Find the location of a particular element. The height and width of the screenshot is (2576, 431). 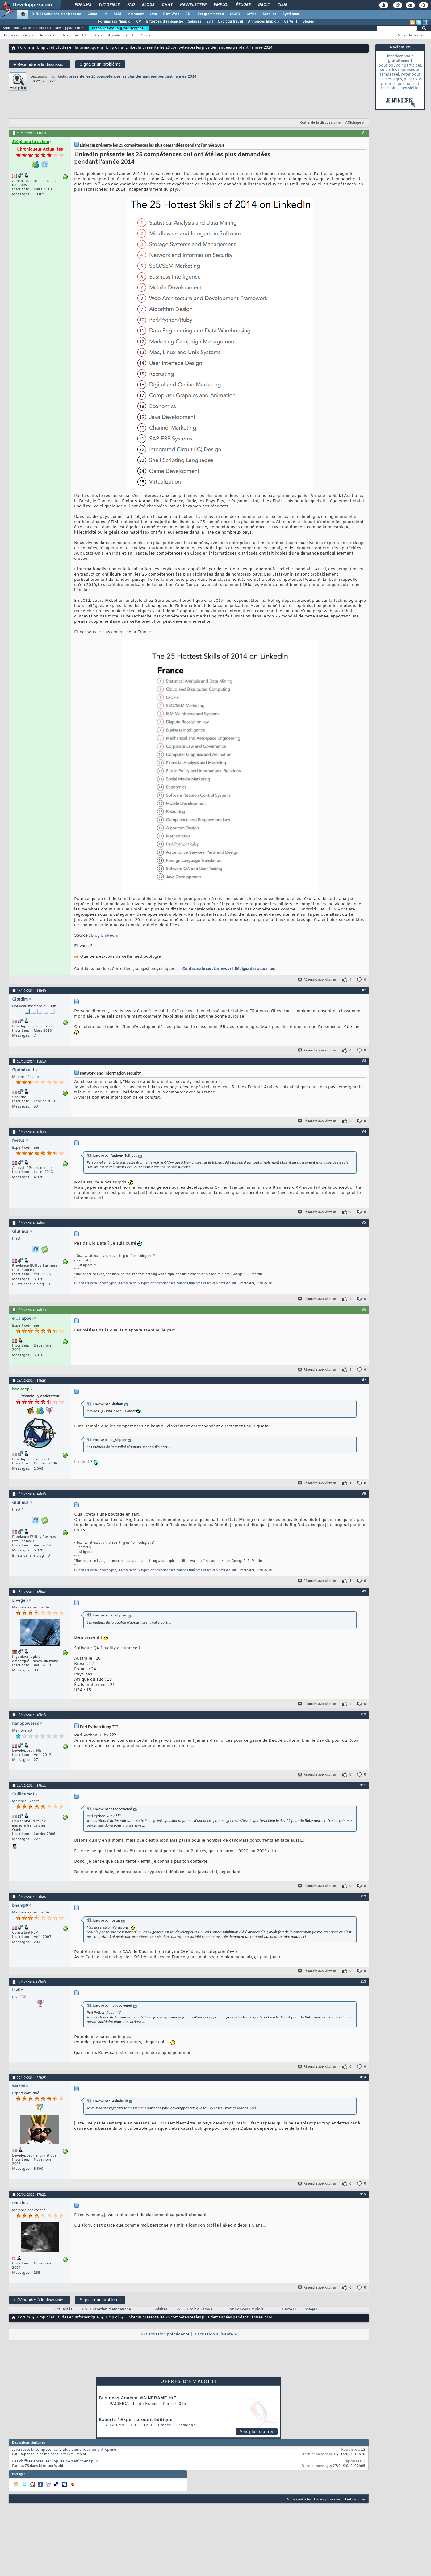

La Banque Postale is located at coordinates (132, 2425).